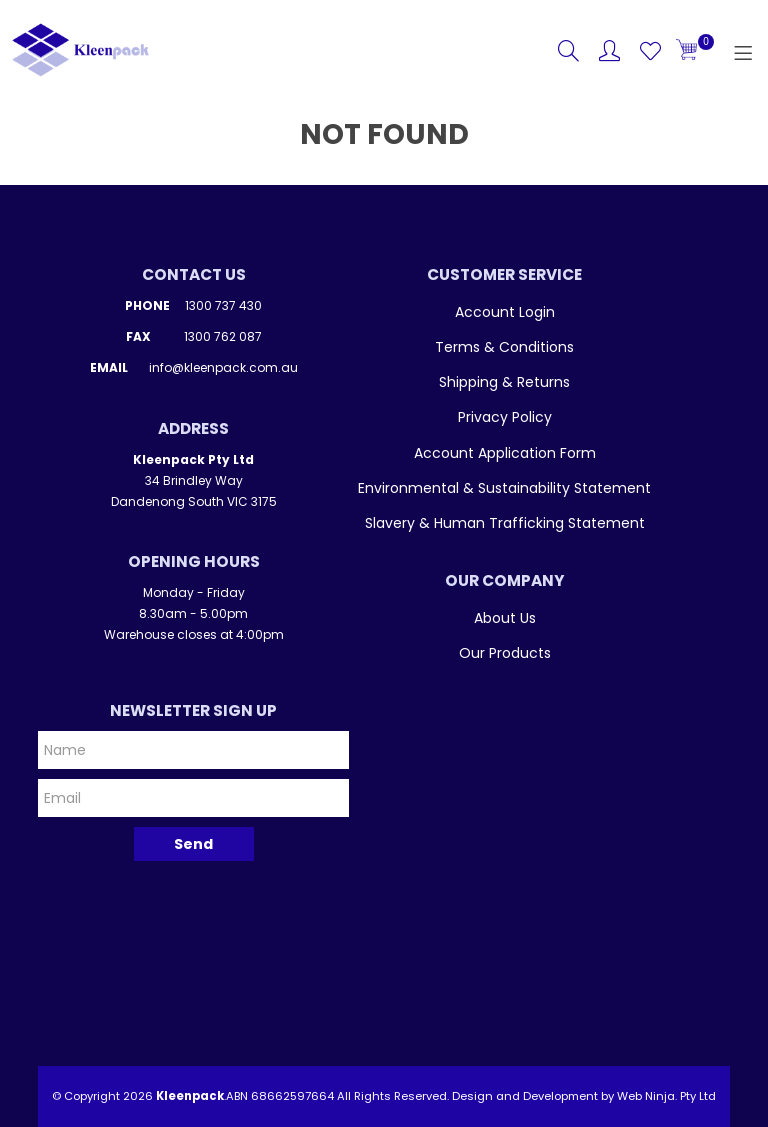 The image size is (768, 1127). What do you see at coordinates (505, 312) in the screenshot?
I see `Account Login` at bounding box center [505, 312].